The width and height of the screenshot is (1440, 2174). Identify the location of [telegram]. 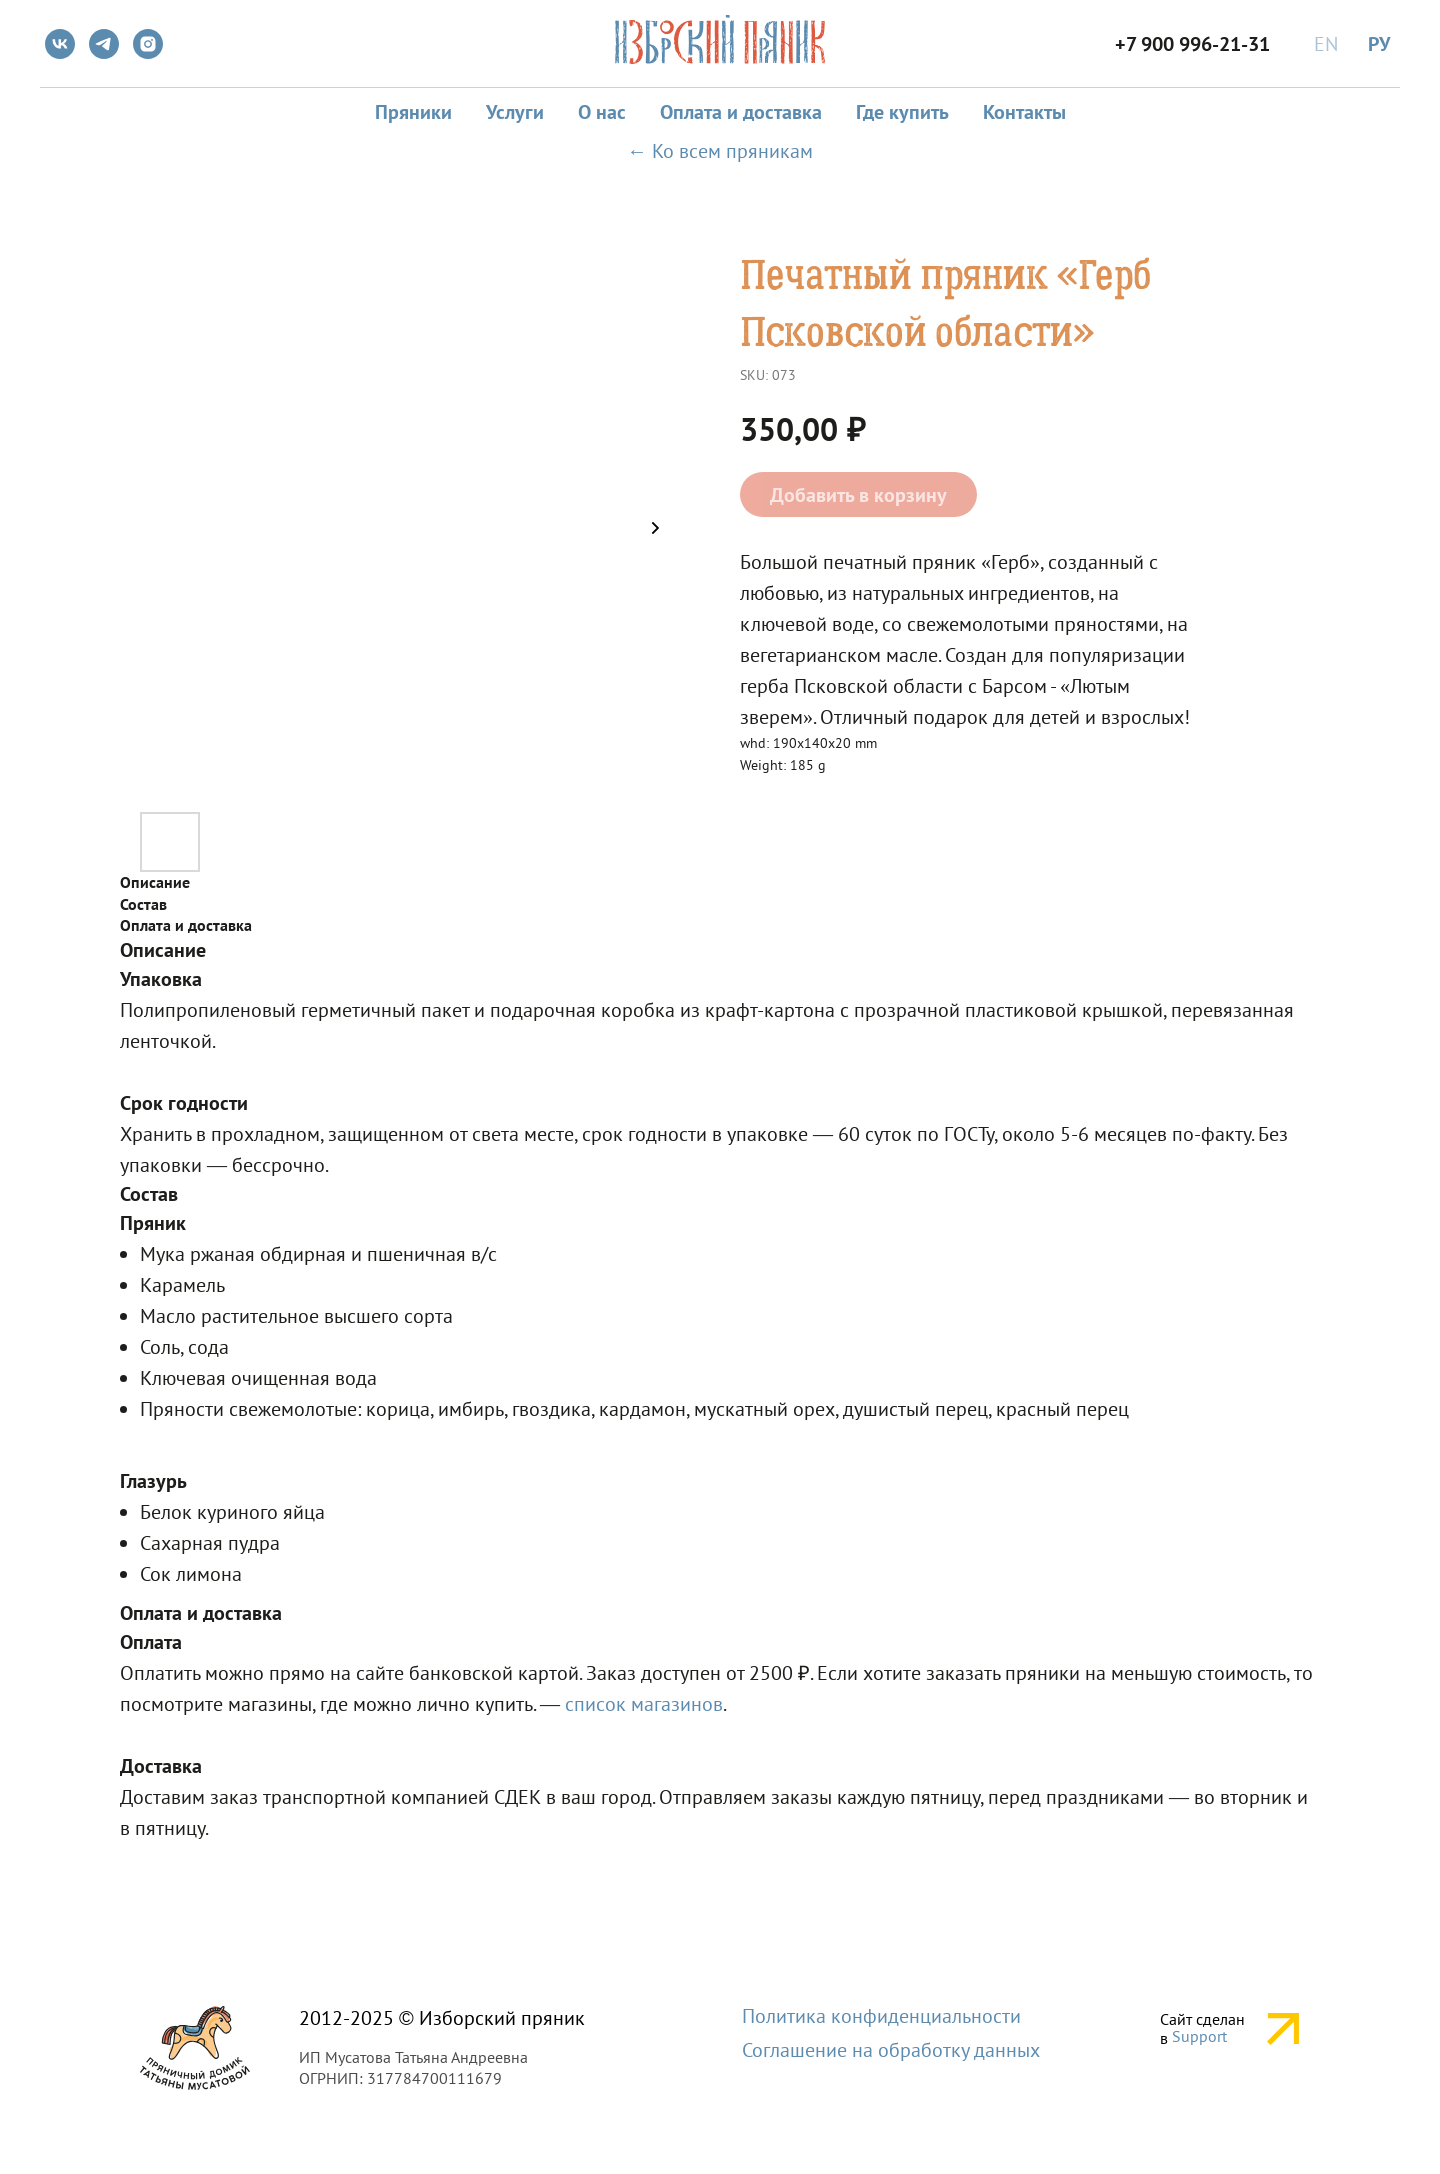
(104, 44).